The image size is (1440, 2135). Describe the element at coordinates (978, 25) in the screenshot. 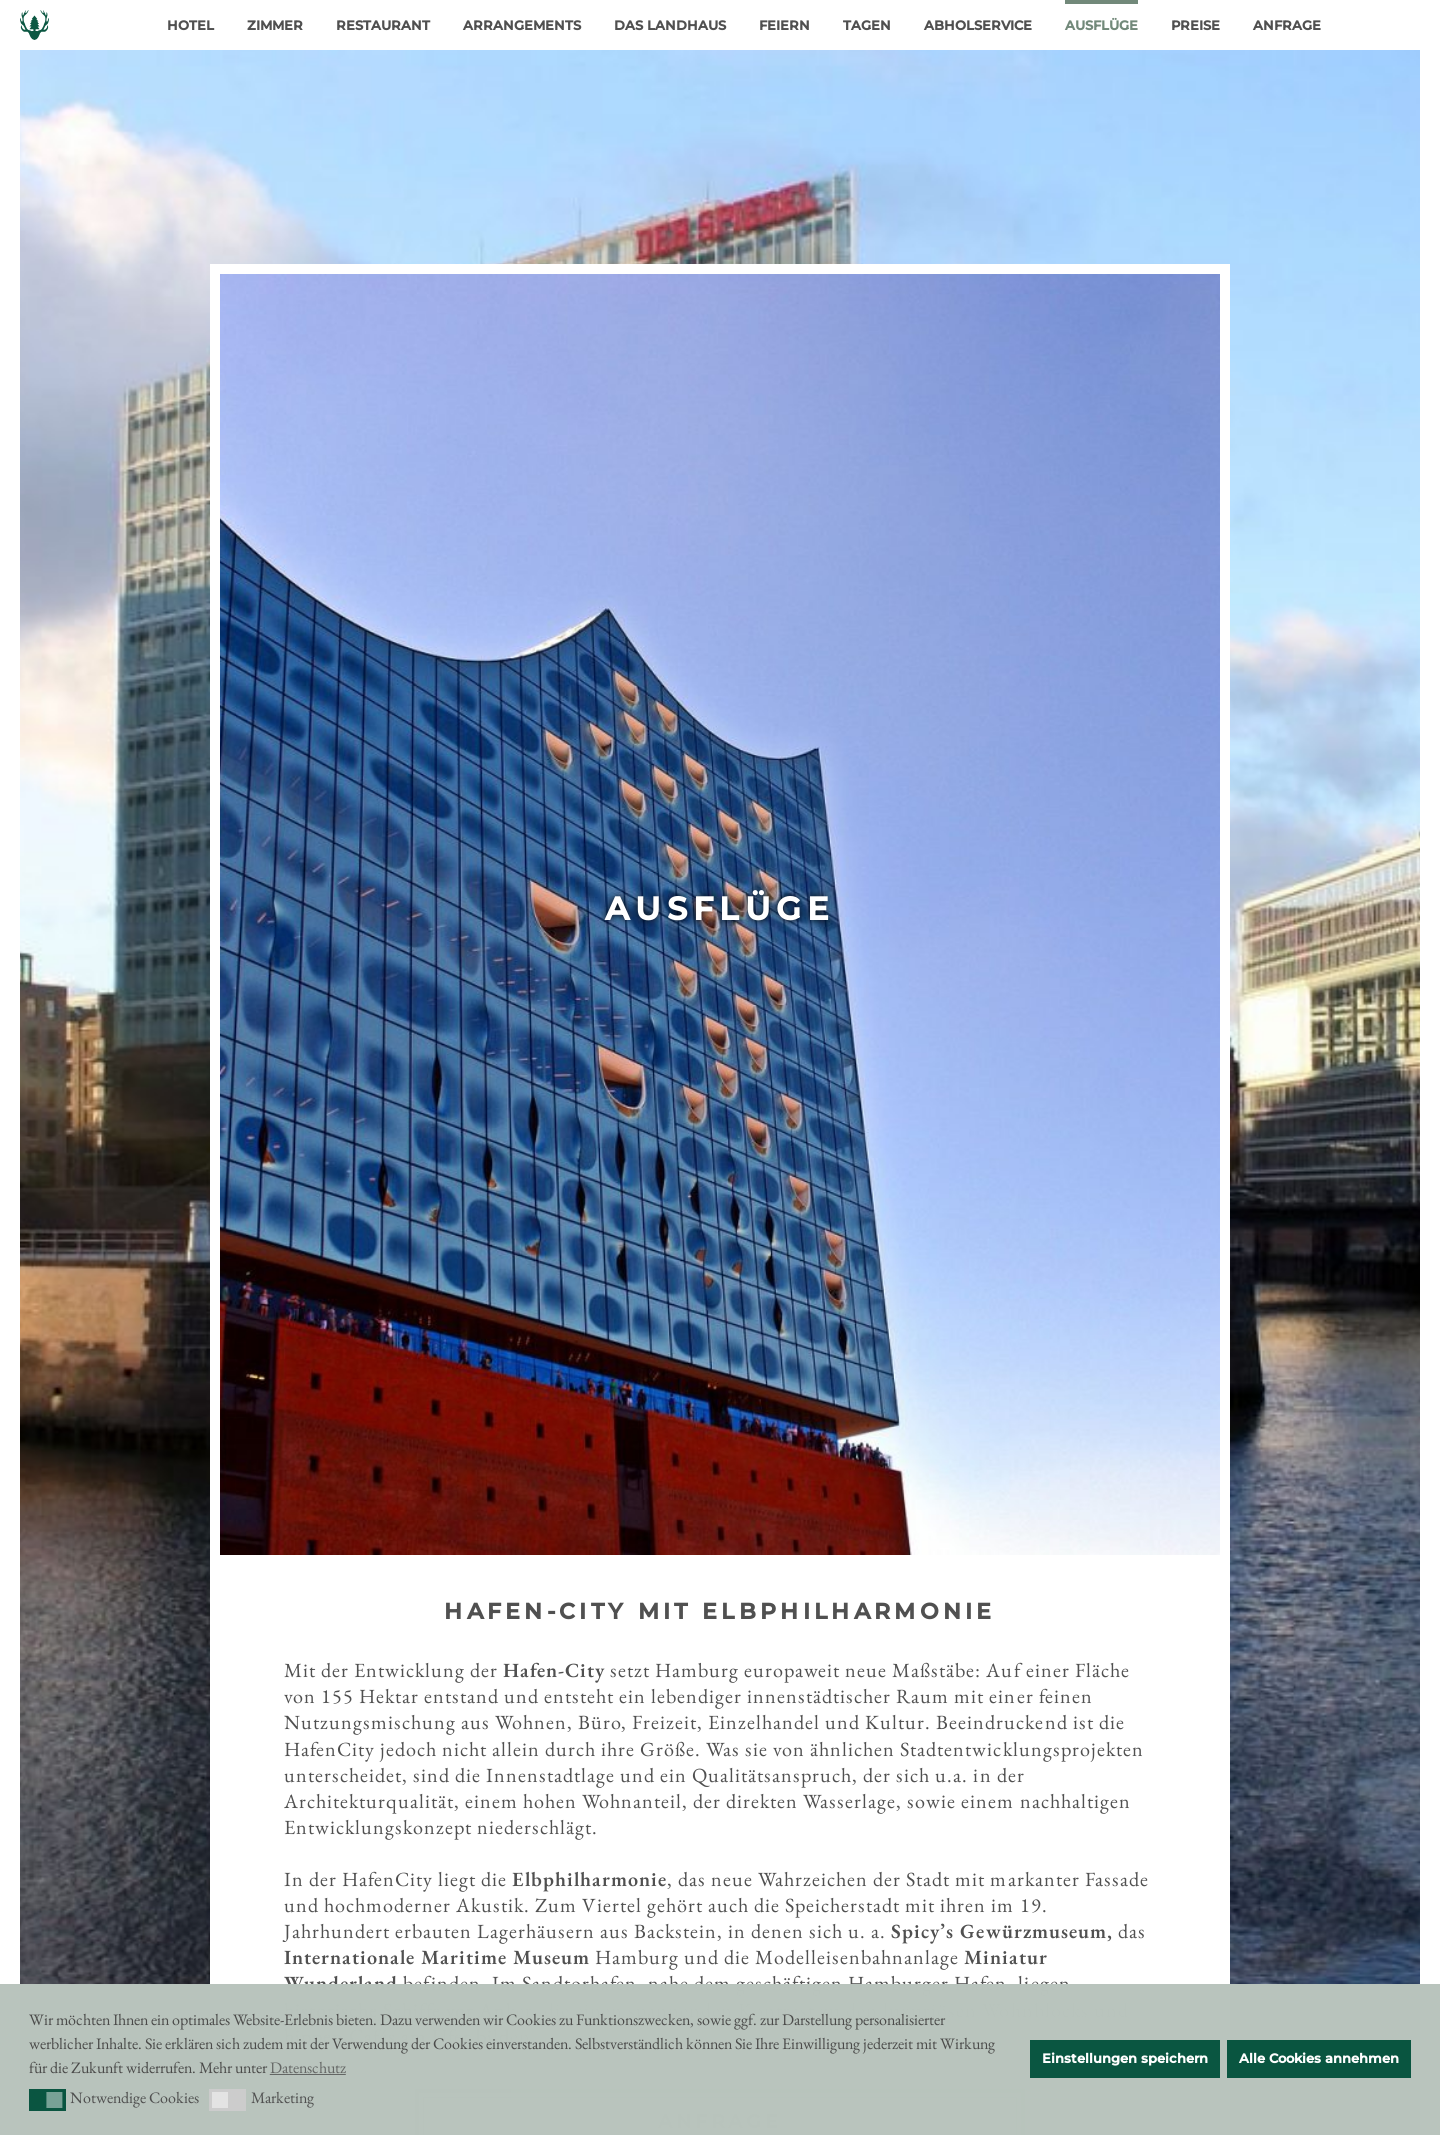

I see `Abholservice` at that location.